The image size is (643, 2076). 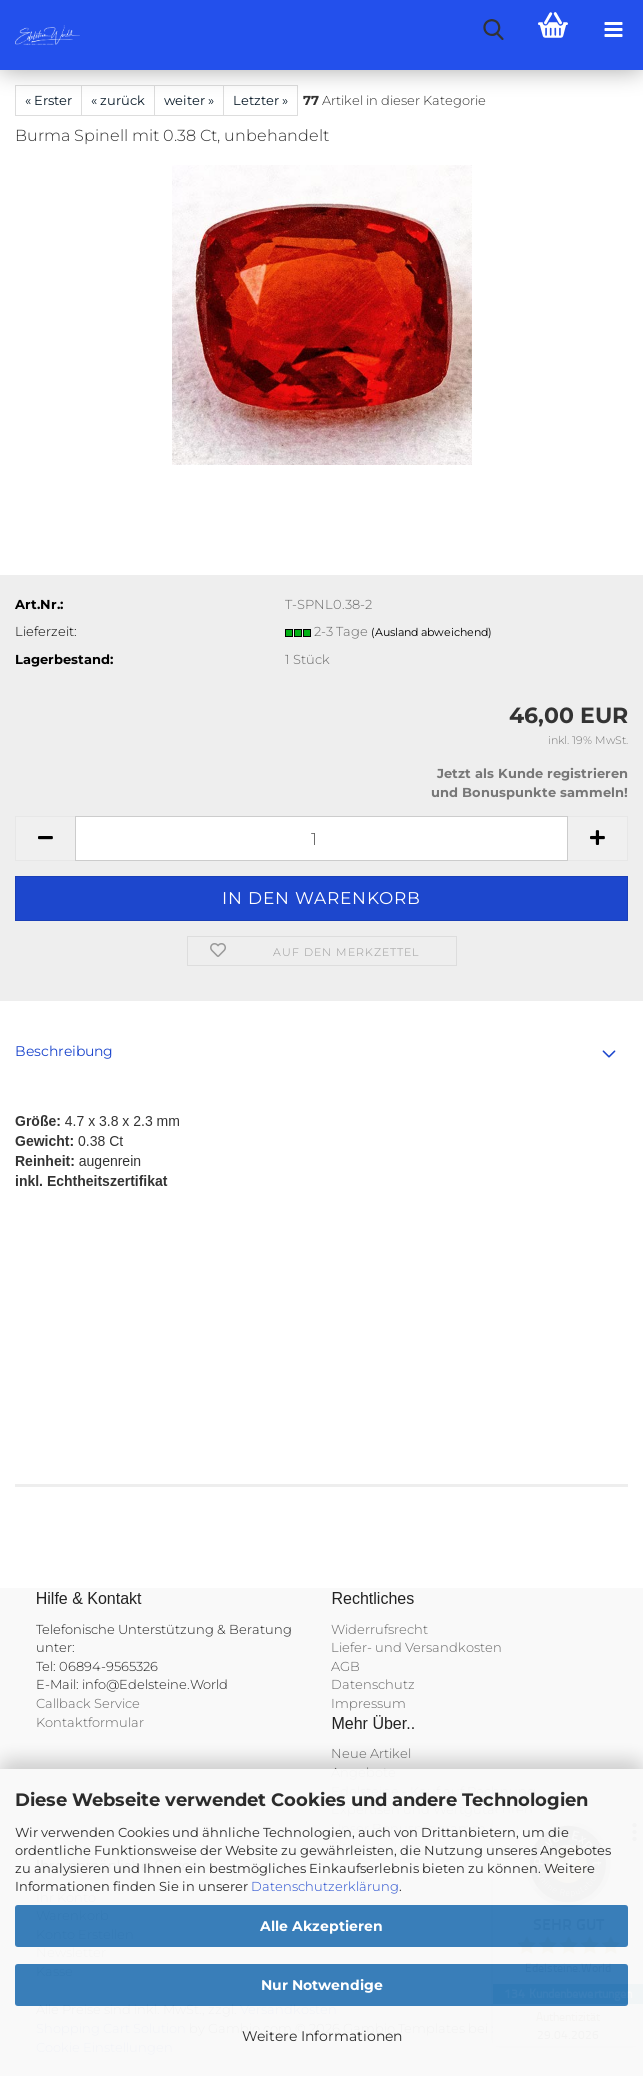 What do you see at coordinates (88, 1703) in the screenshot?
I see `Callback Service` at bounding box center [88, 1703].